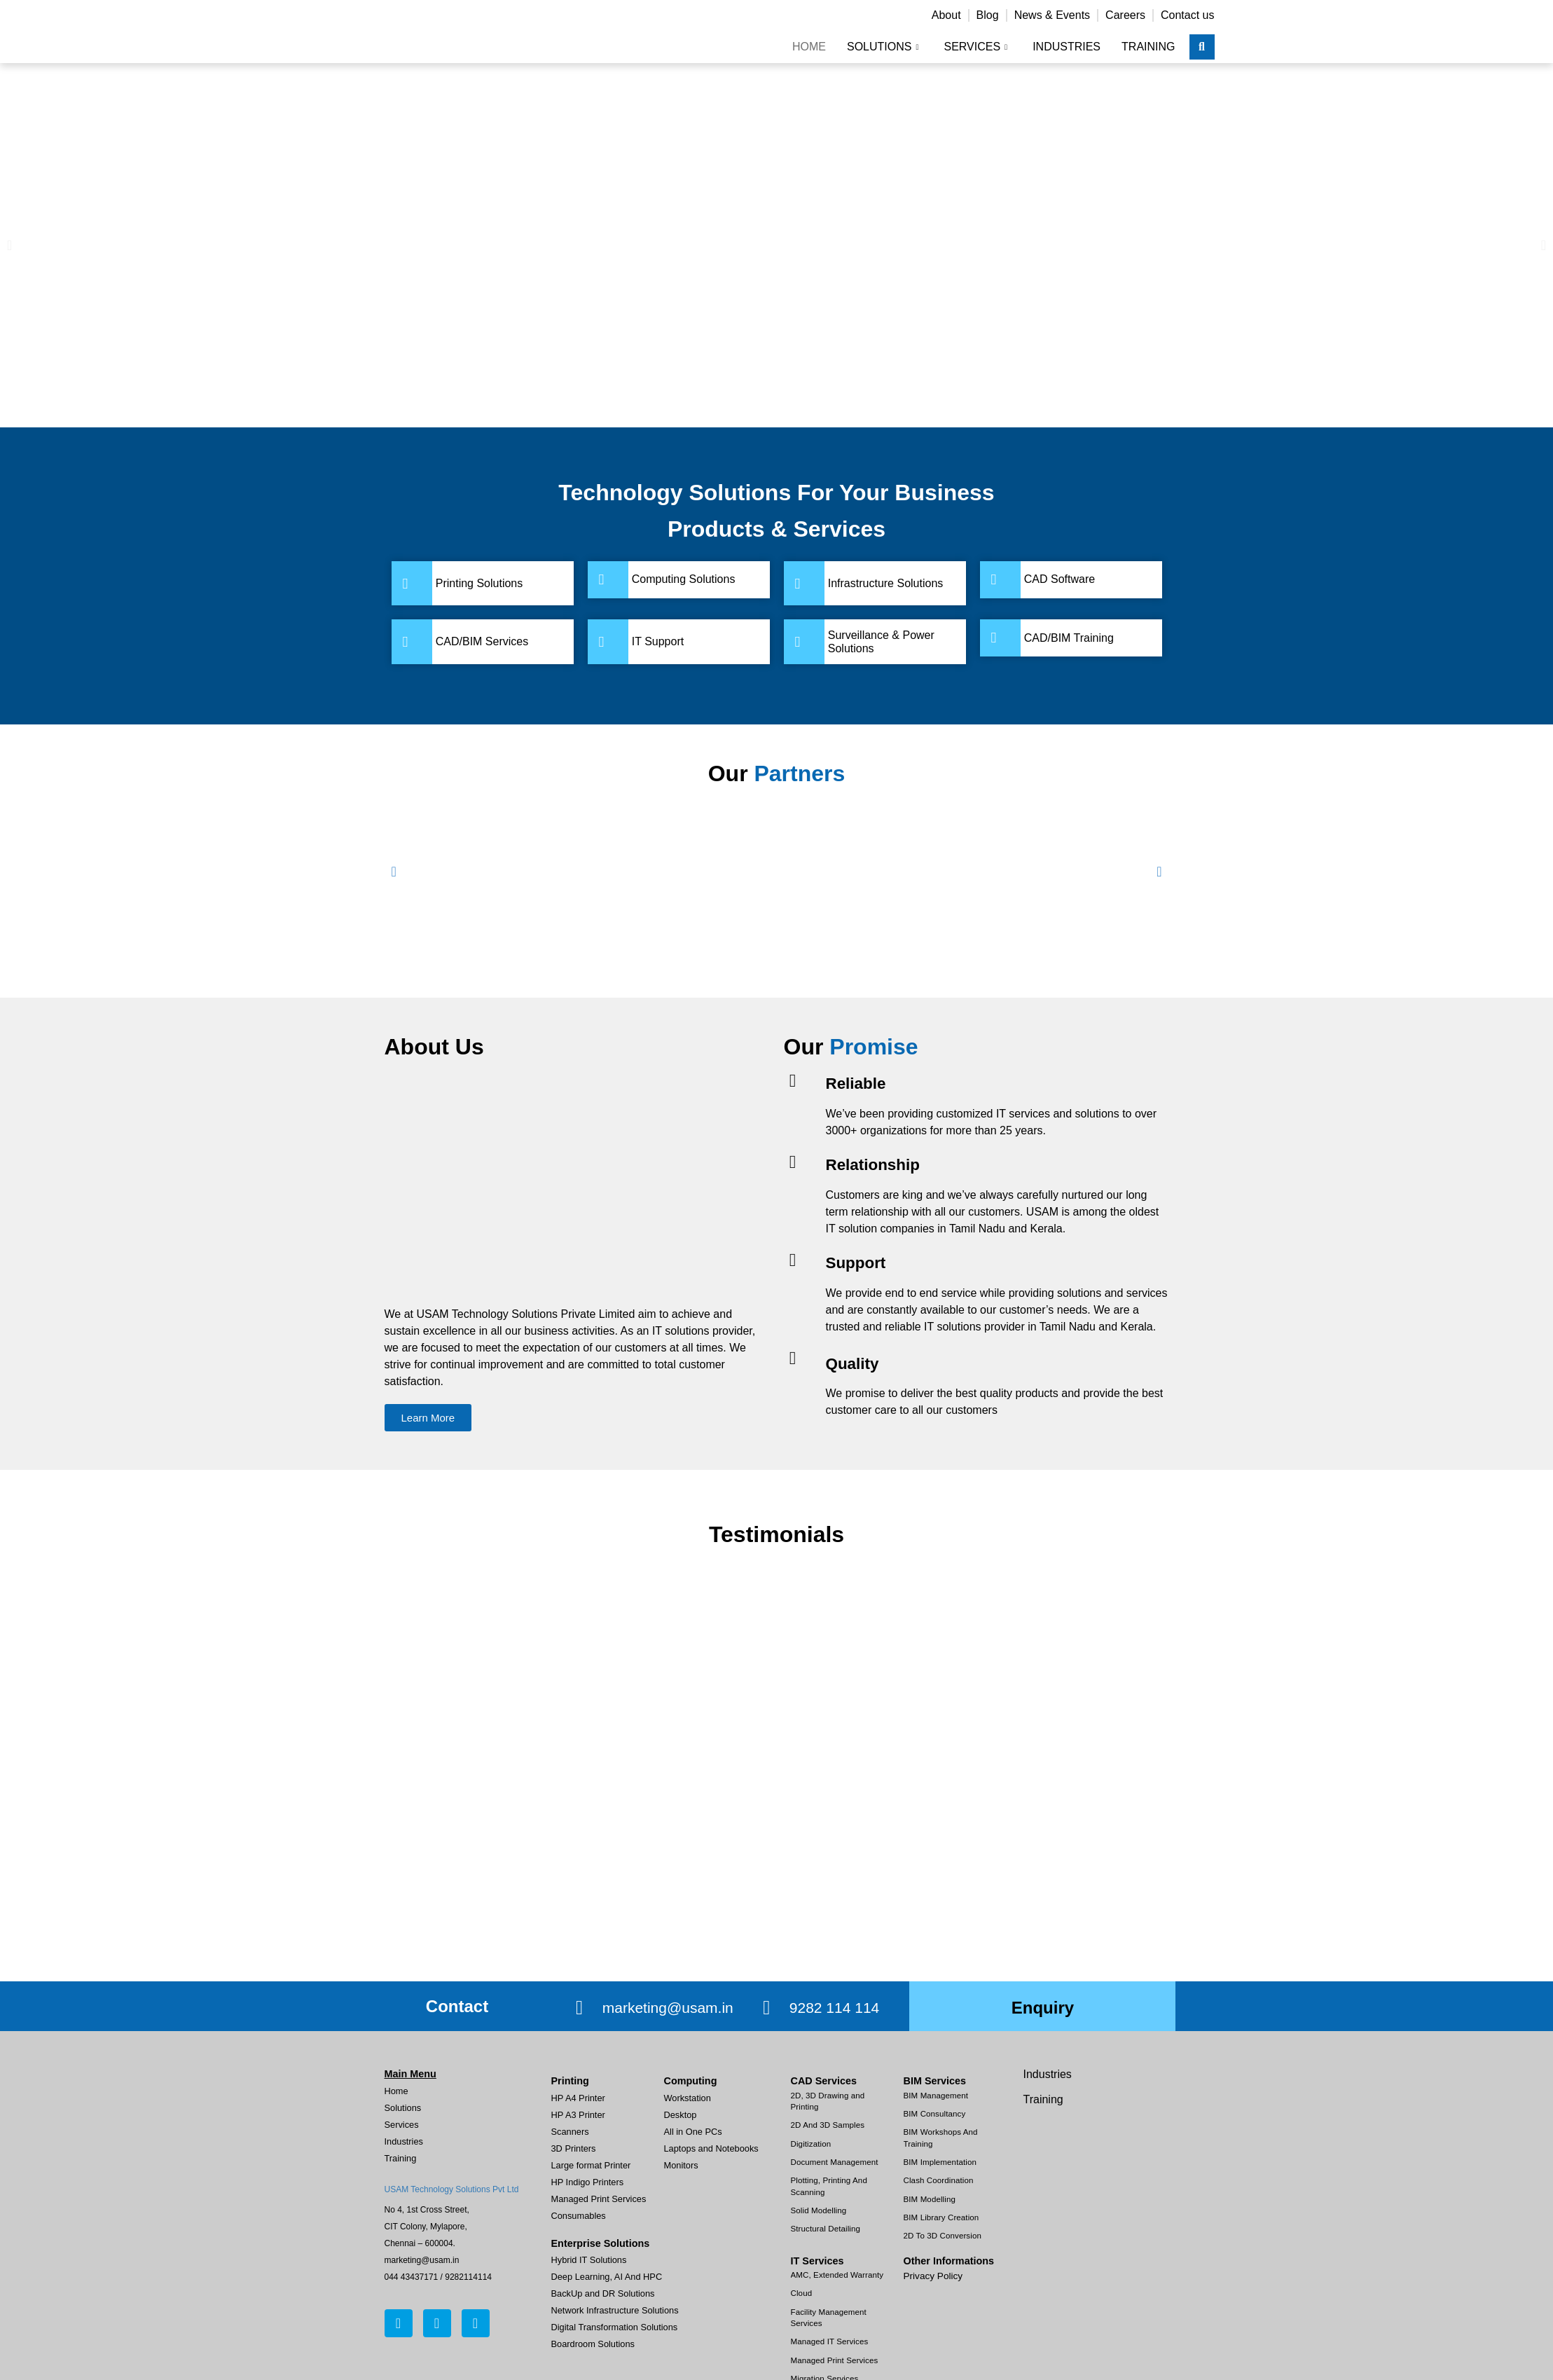 This screenshot has height=2380, width=1553. Describe the element at coordinates (9, 245) in the screenshot. I see `[button]` at that location.